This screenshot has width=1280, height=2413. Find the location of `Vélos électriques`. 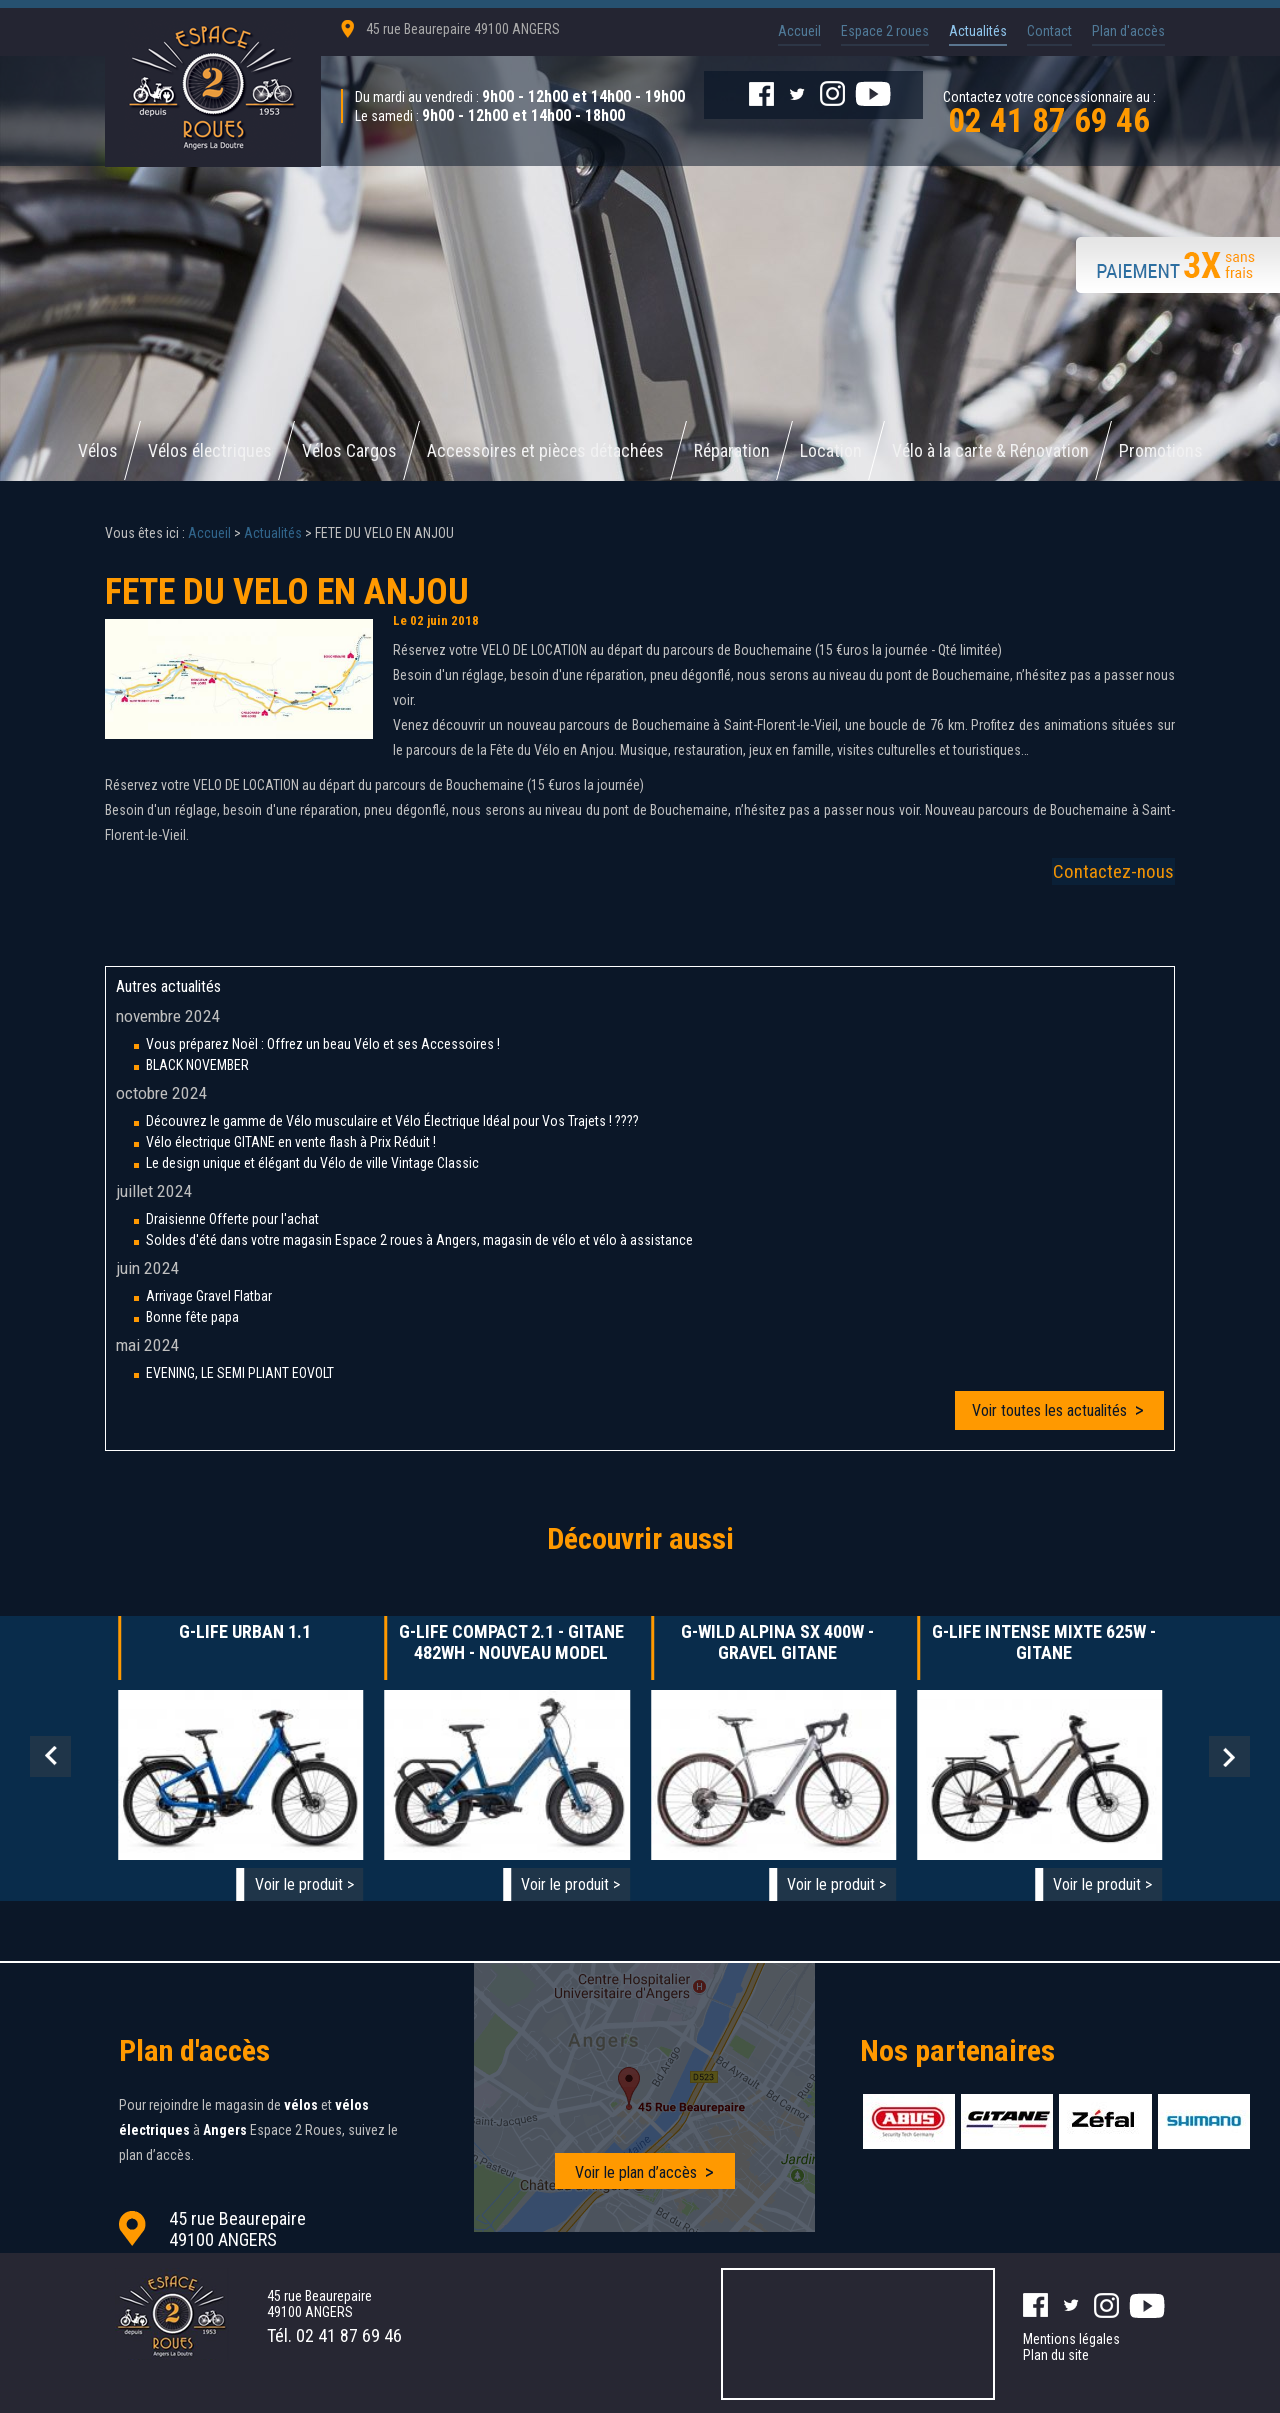

Vélos électriques is located at coordinates (204, 451).